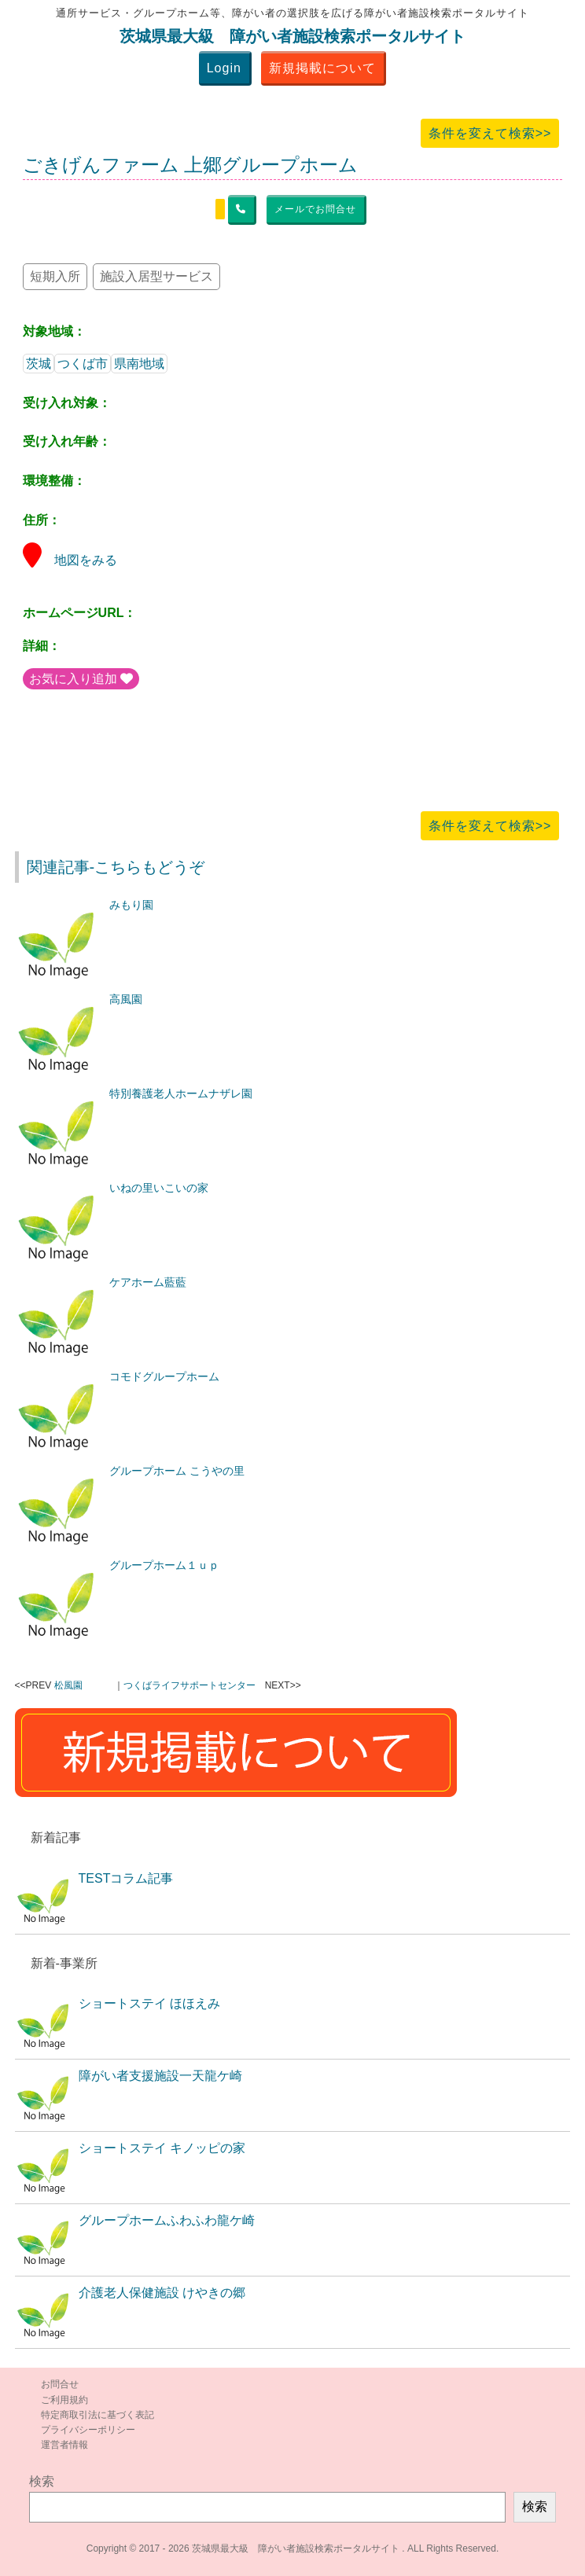 The width and height of the screenshot is (585, 2576). What do you see at coordinates (97, 2414) in the screenshot?
I see `特定商取引法に基づく表記` at bounding box center [97, 2414].